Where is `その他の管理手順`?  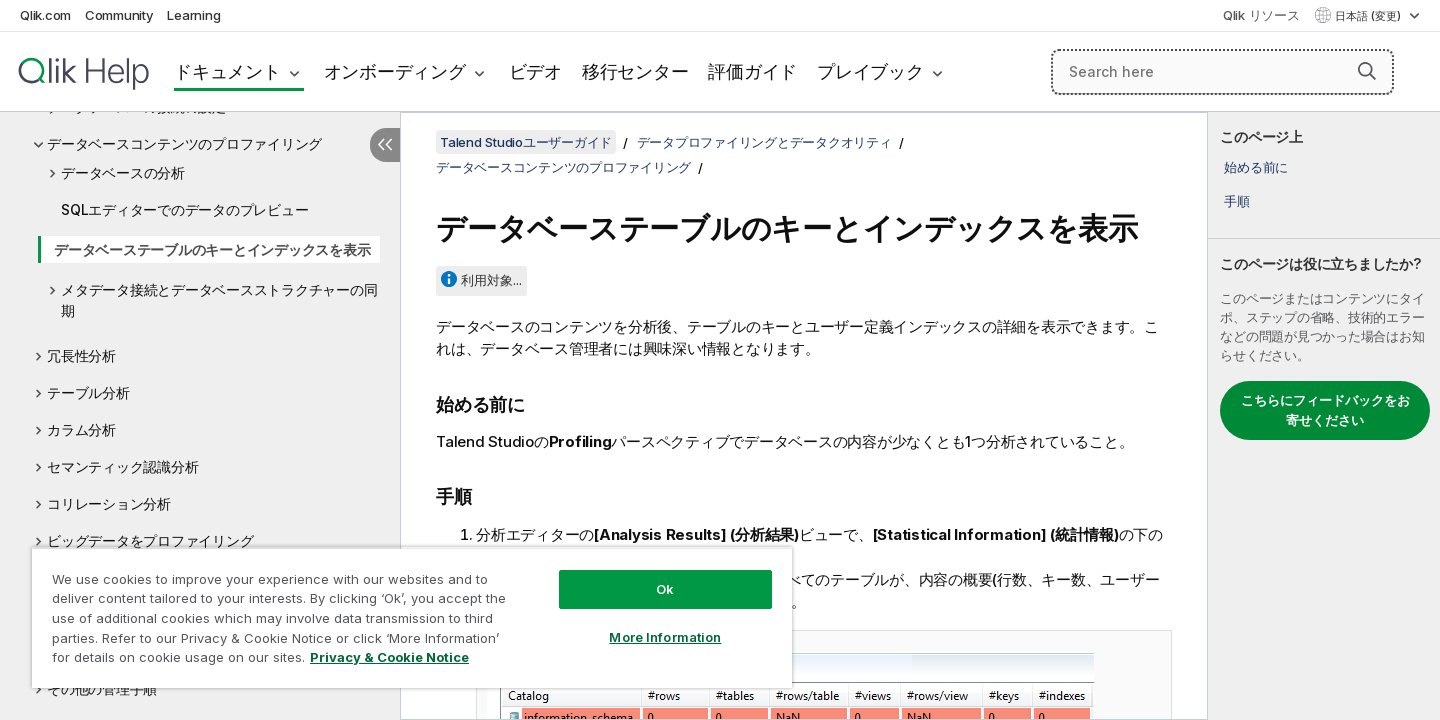
その他の管理手順 is located at coordinates (102, 688).